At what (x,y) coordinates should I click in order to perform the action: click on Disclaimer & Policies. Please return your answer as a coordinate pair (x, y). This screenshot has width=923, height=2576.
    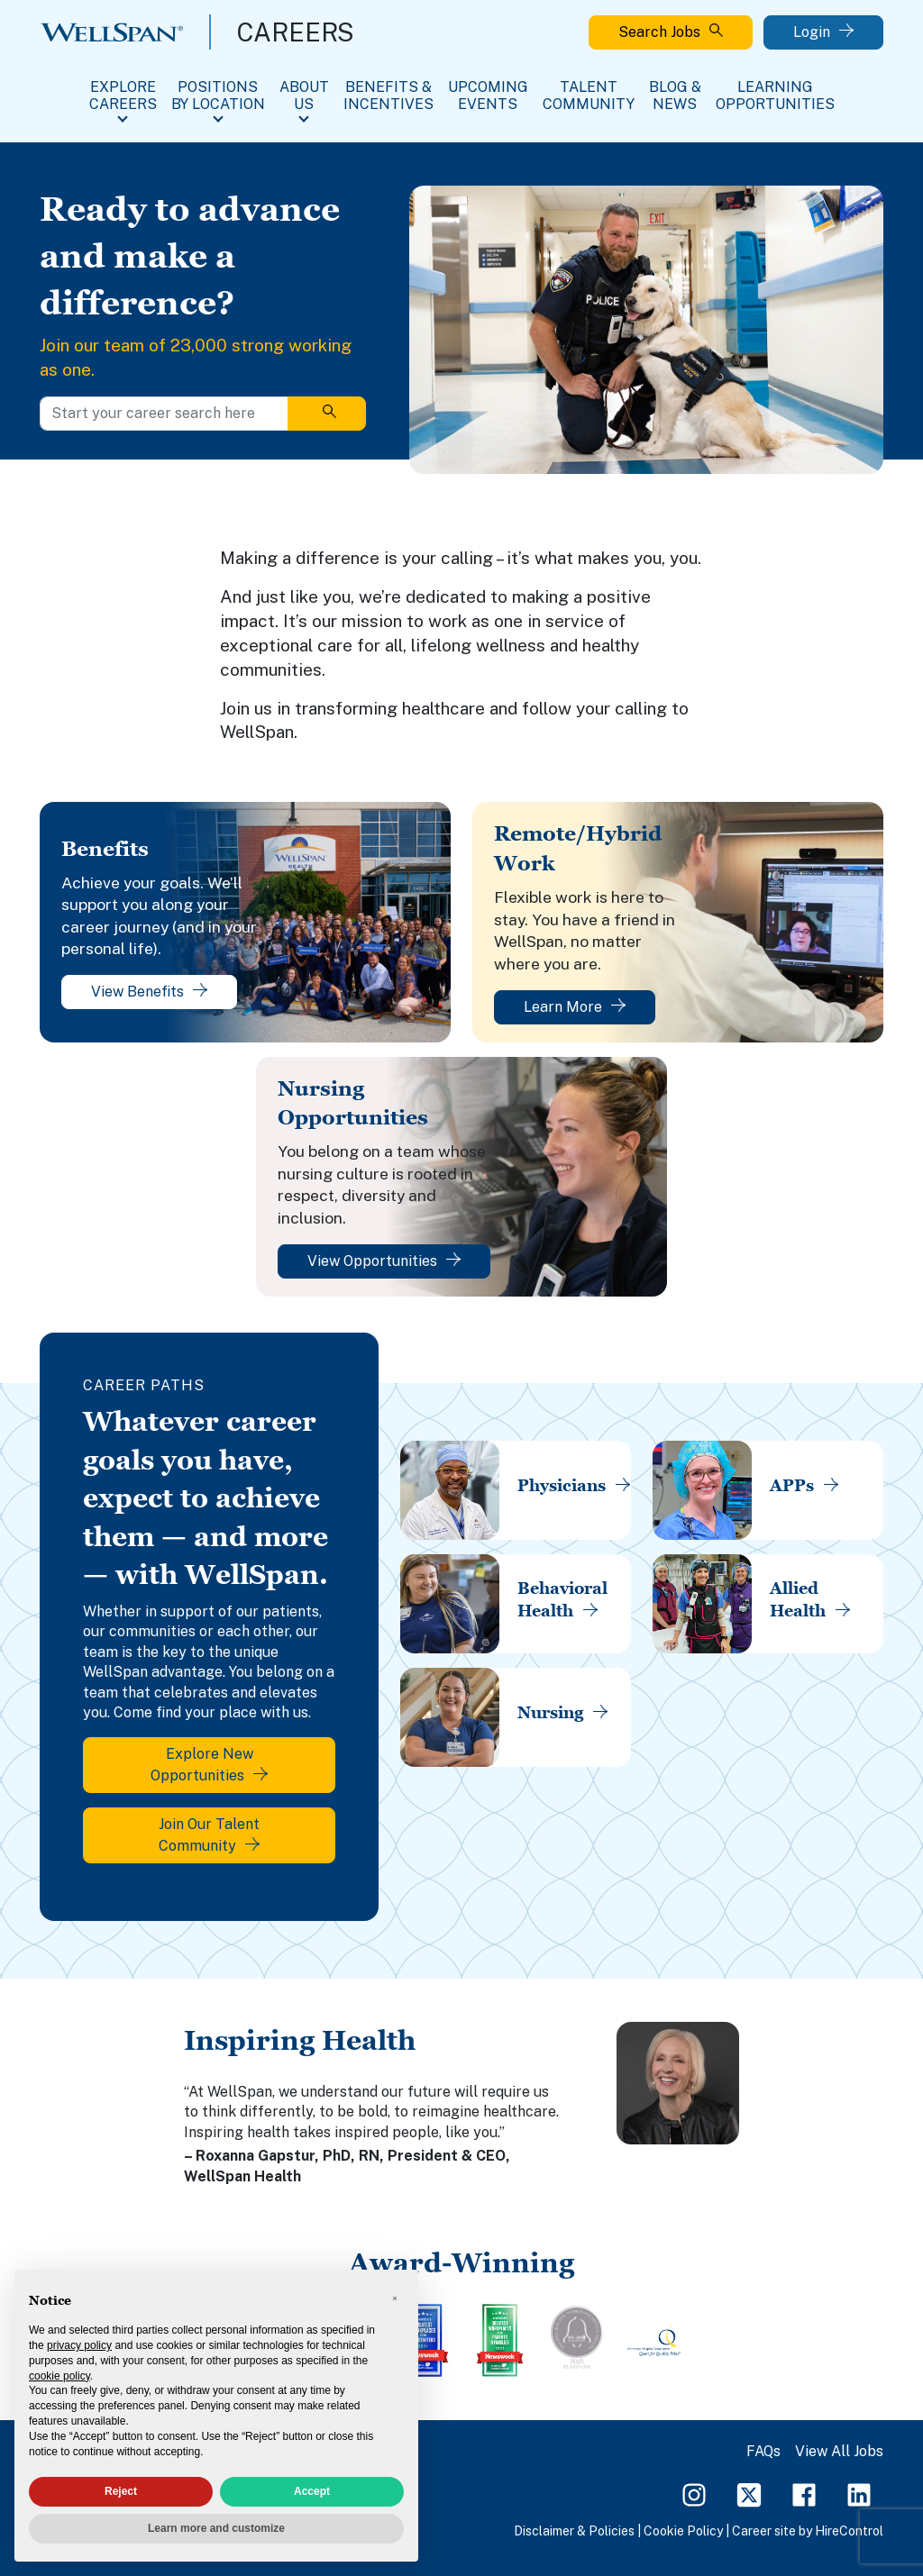
    Looking at the image, I should click on (574, 2531).